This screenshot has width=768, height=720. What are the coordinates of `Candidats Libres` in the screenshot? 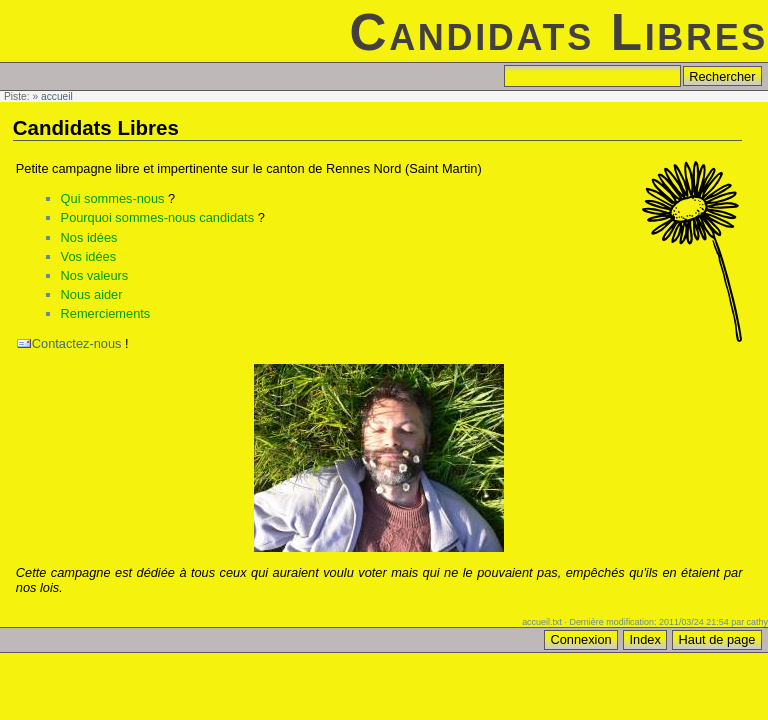 It's located at (559, 32).